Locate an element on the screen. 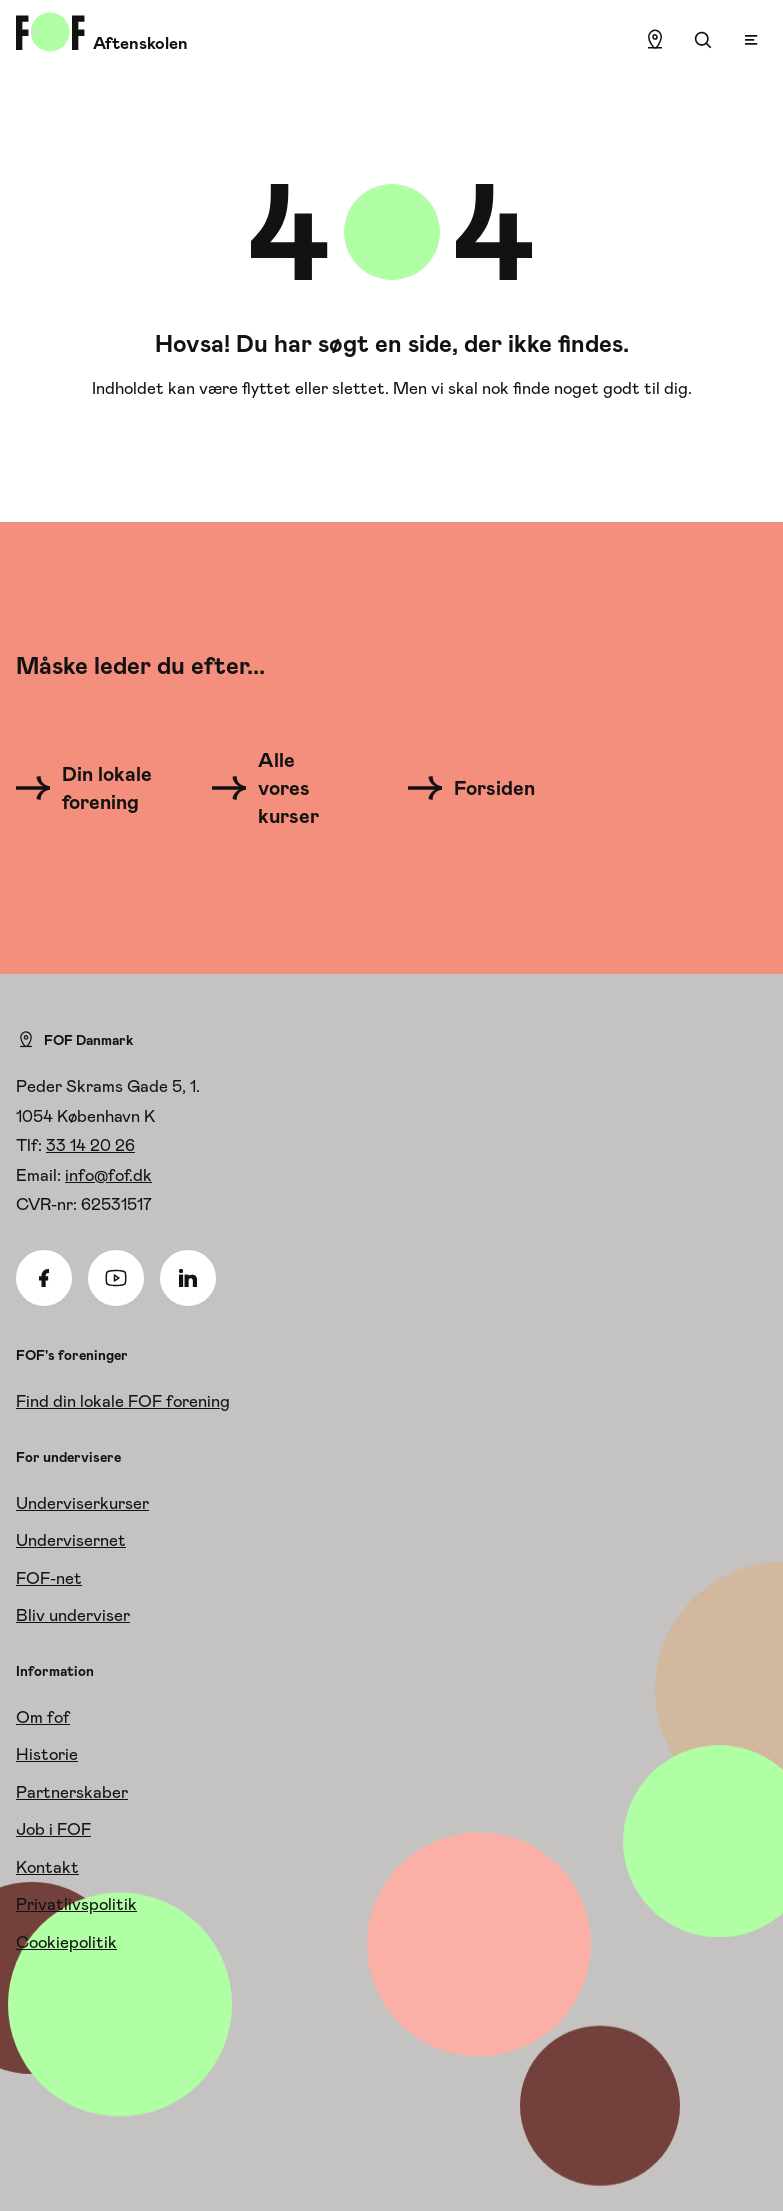 The image size is (783, 2211). [Open menu] is located at coordinates (751, 40).